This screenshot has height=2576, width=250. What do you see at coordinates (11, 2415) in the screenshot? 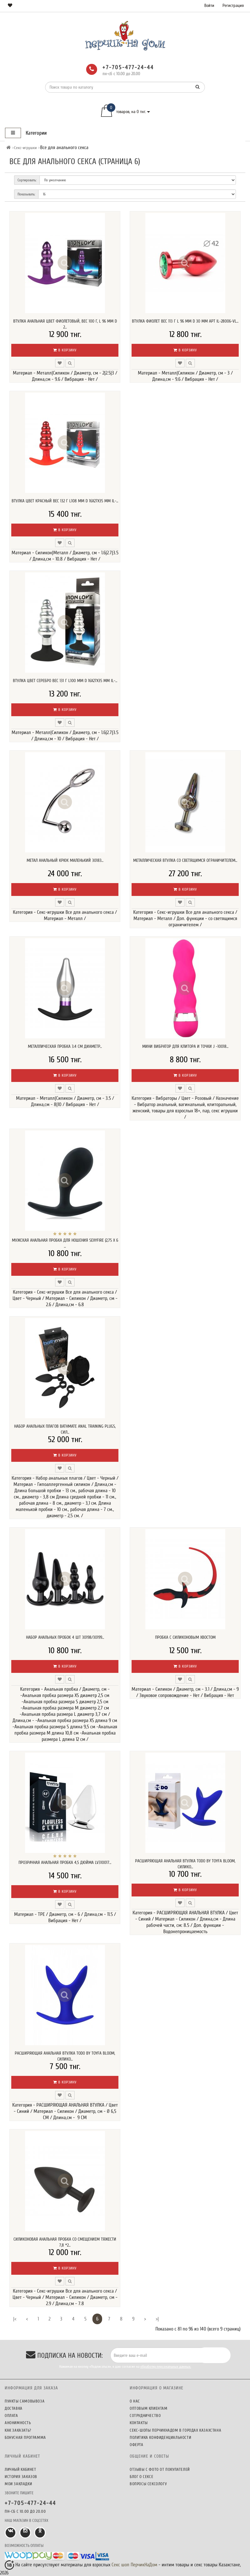
I see `Оплата` at bounding box center [11, 2415].